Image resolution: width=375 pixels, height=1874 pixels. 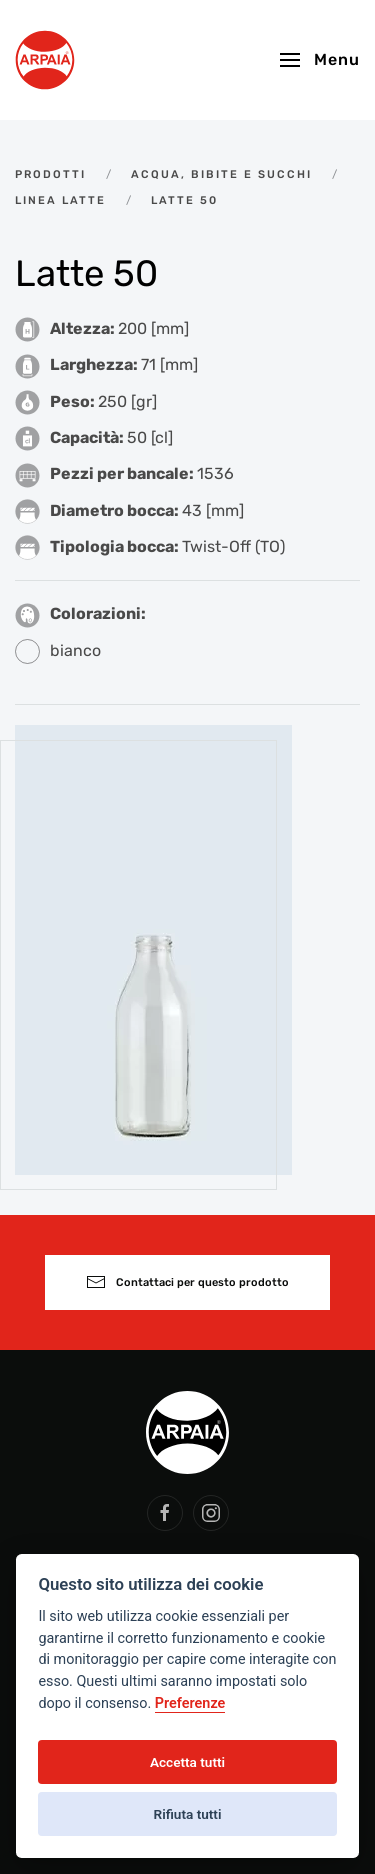 What do you see at coordinates (165, 1513) in the screenshot?
I see `[social arpaia]` at bounding box center [165, 1513].